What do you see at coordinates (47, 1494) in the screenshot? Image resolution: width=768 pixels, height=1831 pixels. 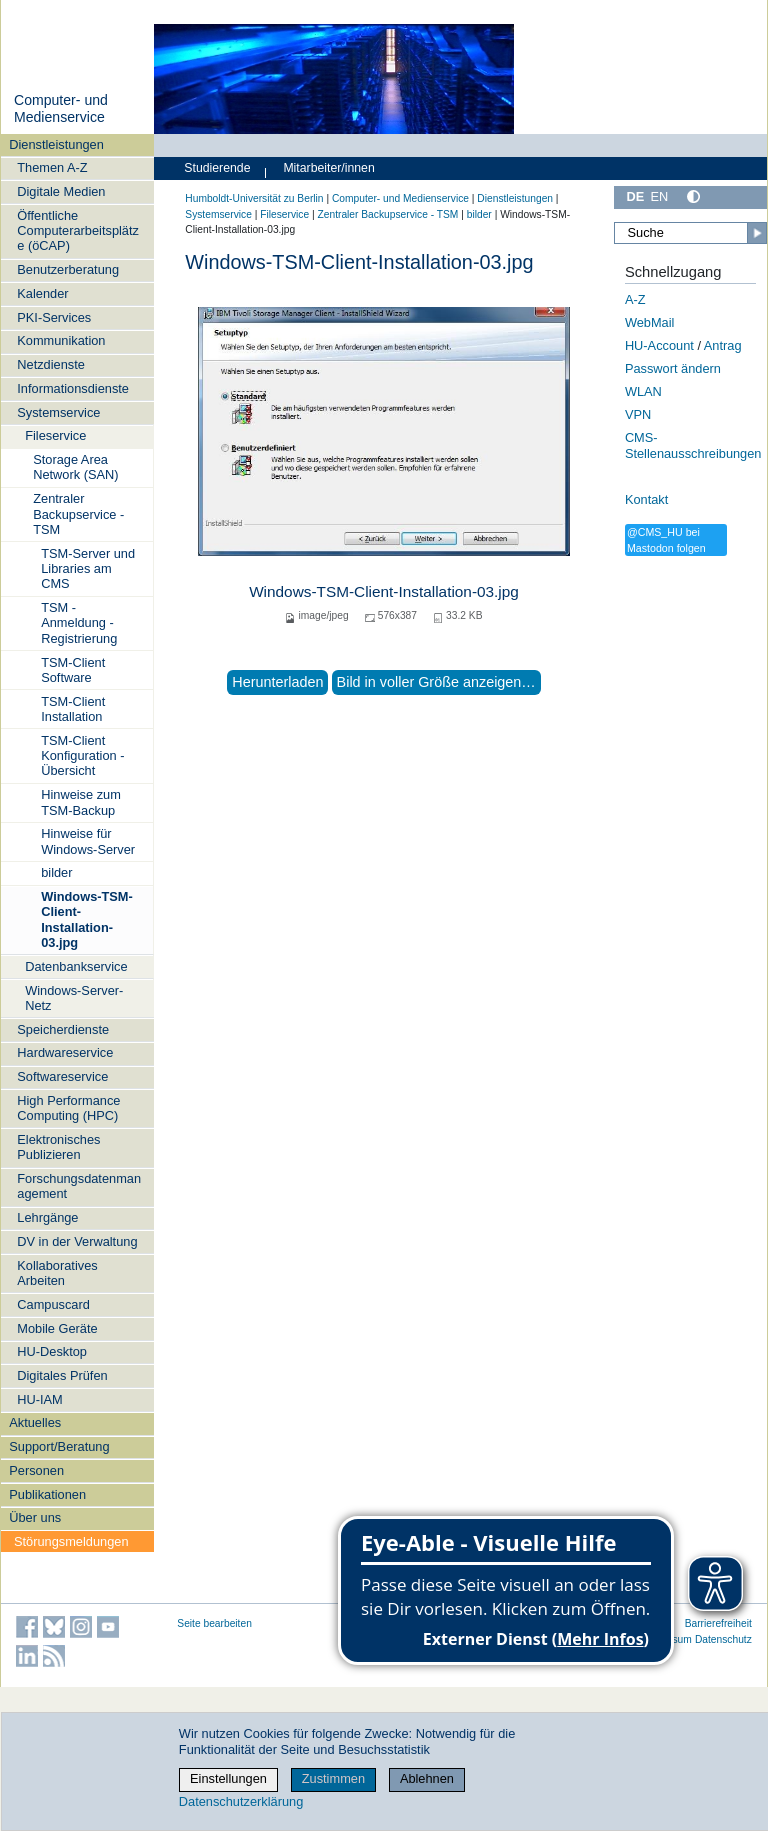 I see `Publikationen` at bounding box center [47, 1494].